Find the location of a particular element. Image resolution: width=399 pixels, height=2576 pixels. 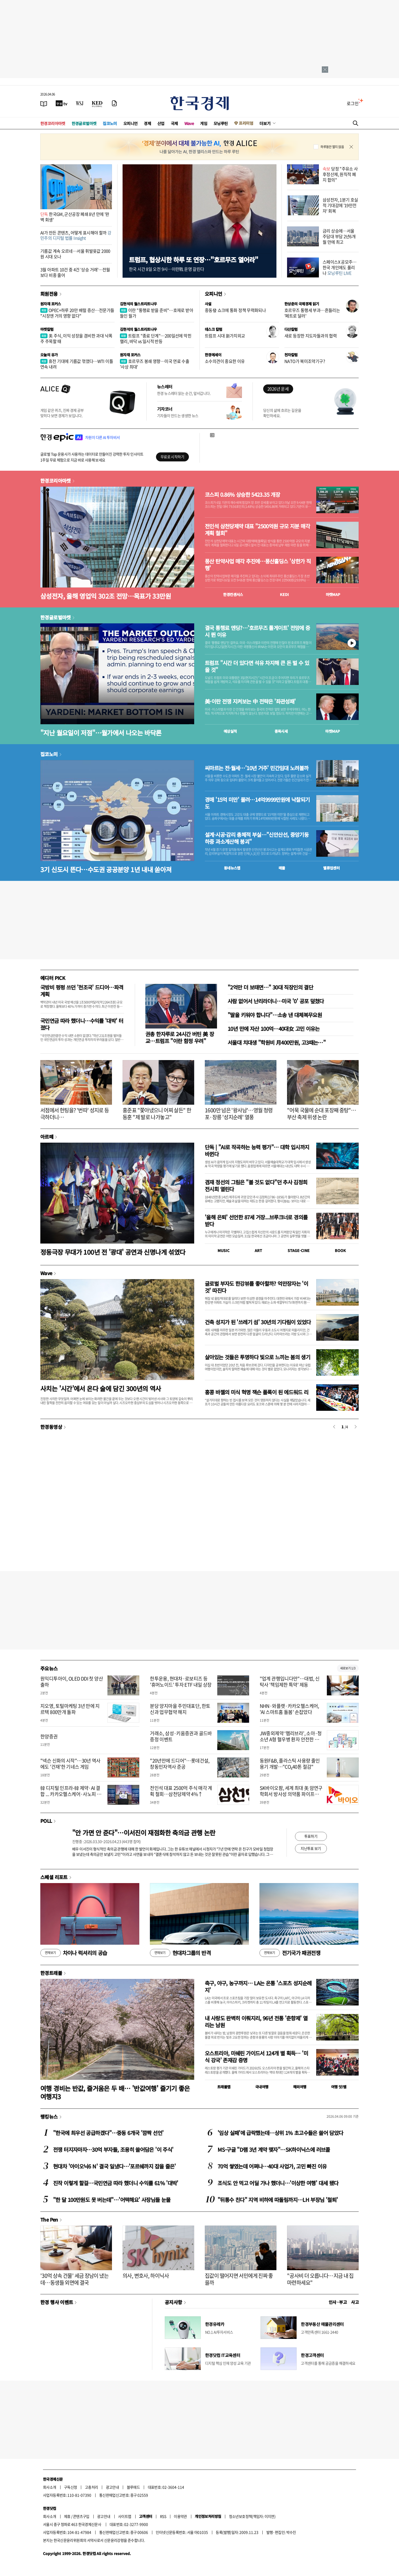

랭킹뉴스 is located at coordinates (49, 2116).